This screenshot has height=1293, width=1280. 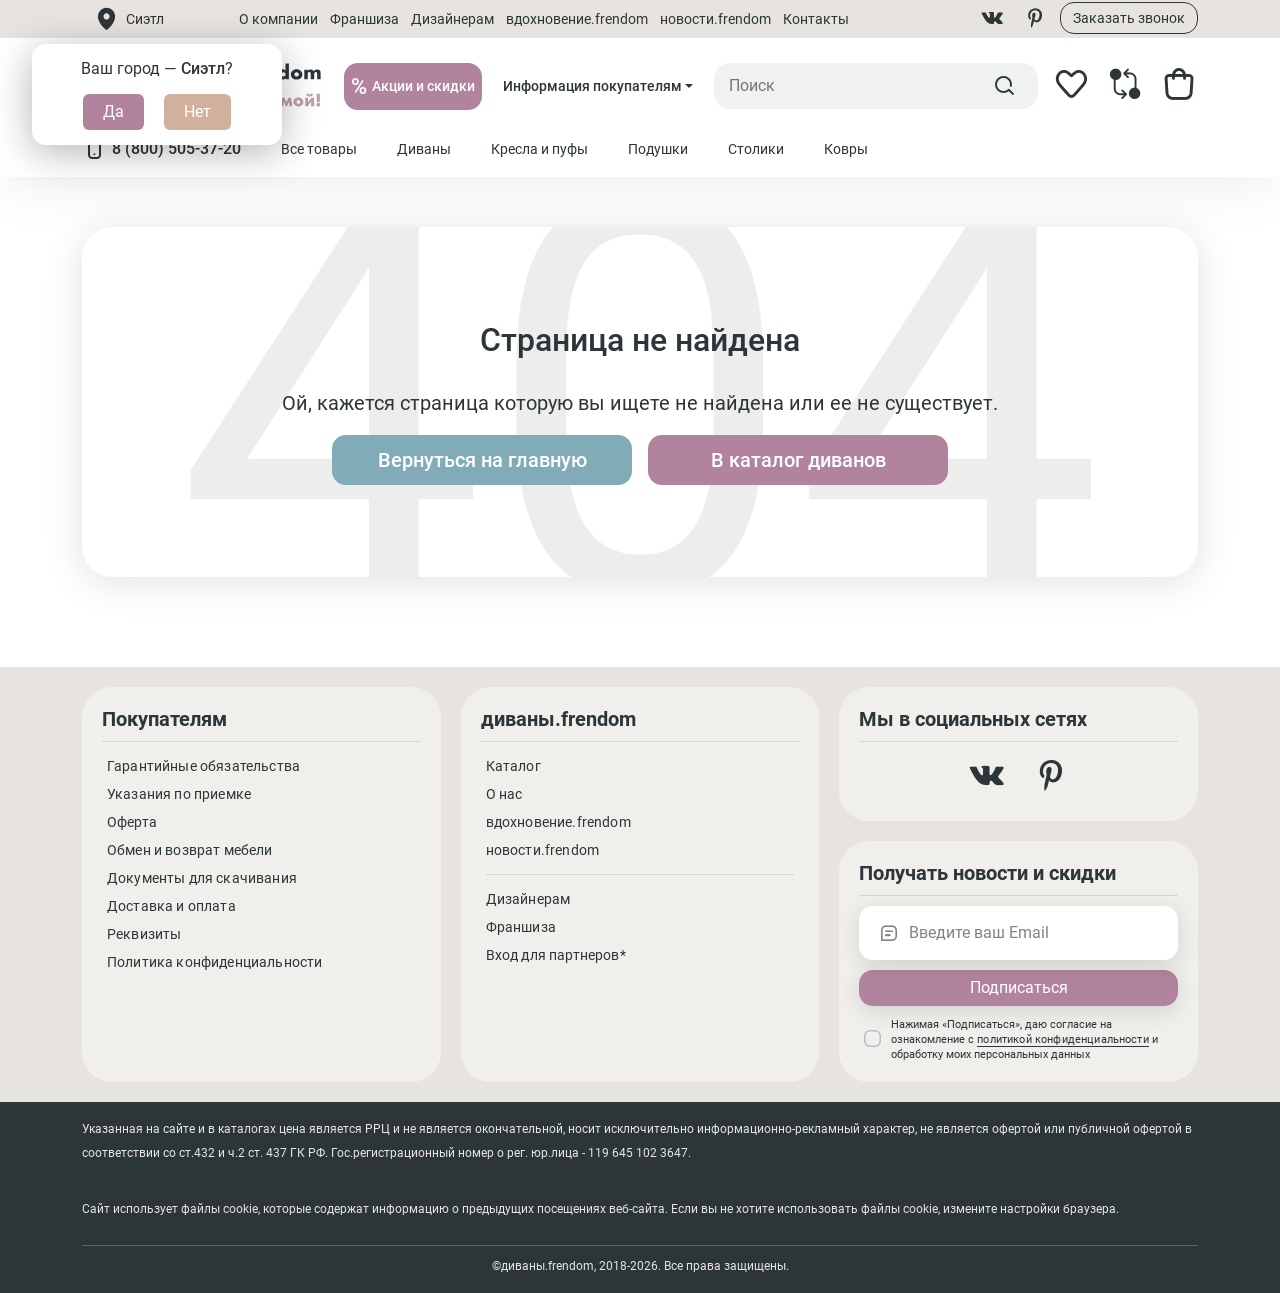 I want to click on политикой конфиденциальности, so click(x=1062, y=1039).